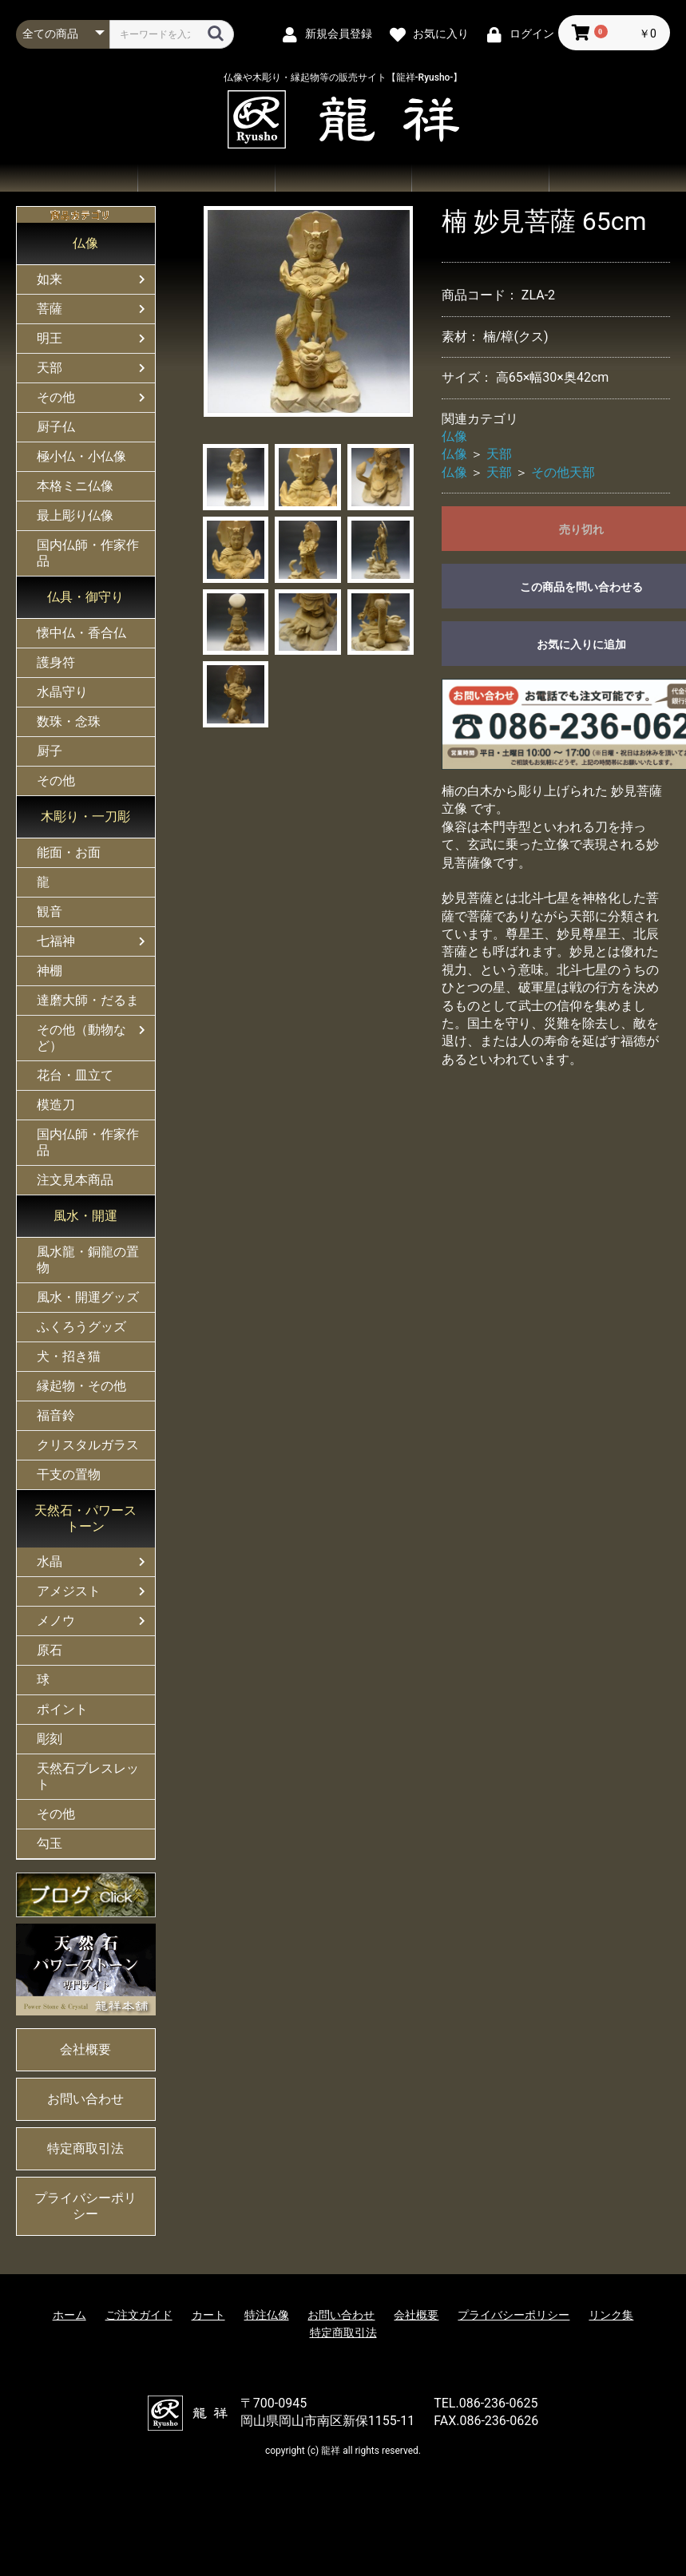 The image size is (686, 2576). I want to click on メノウ, so click(56, 1620).